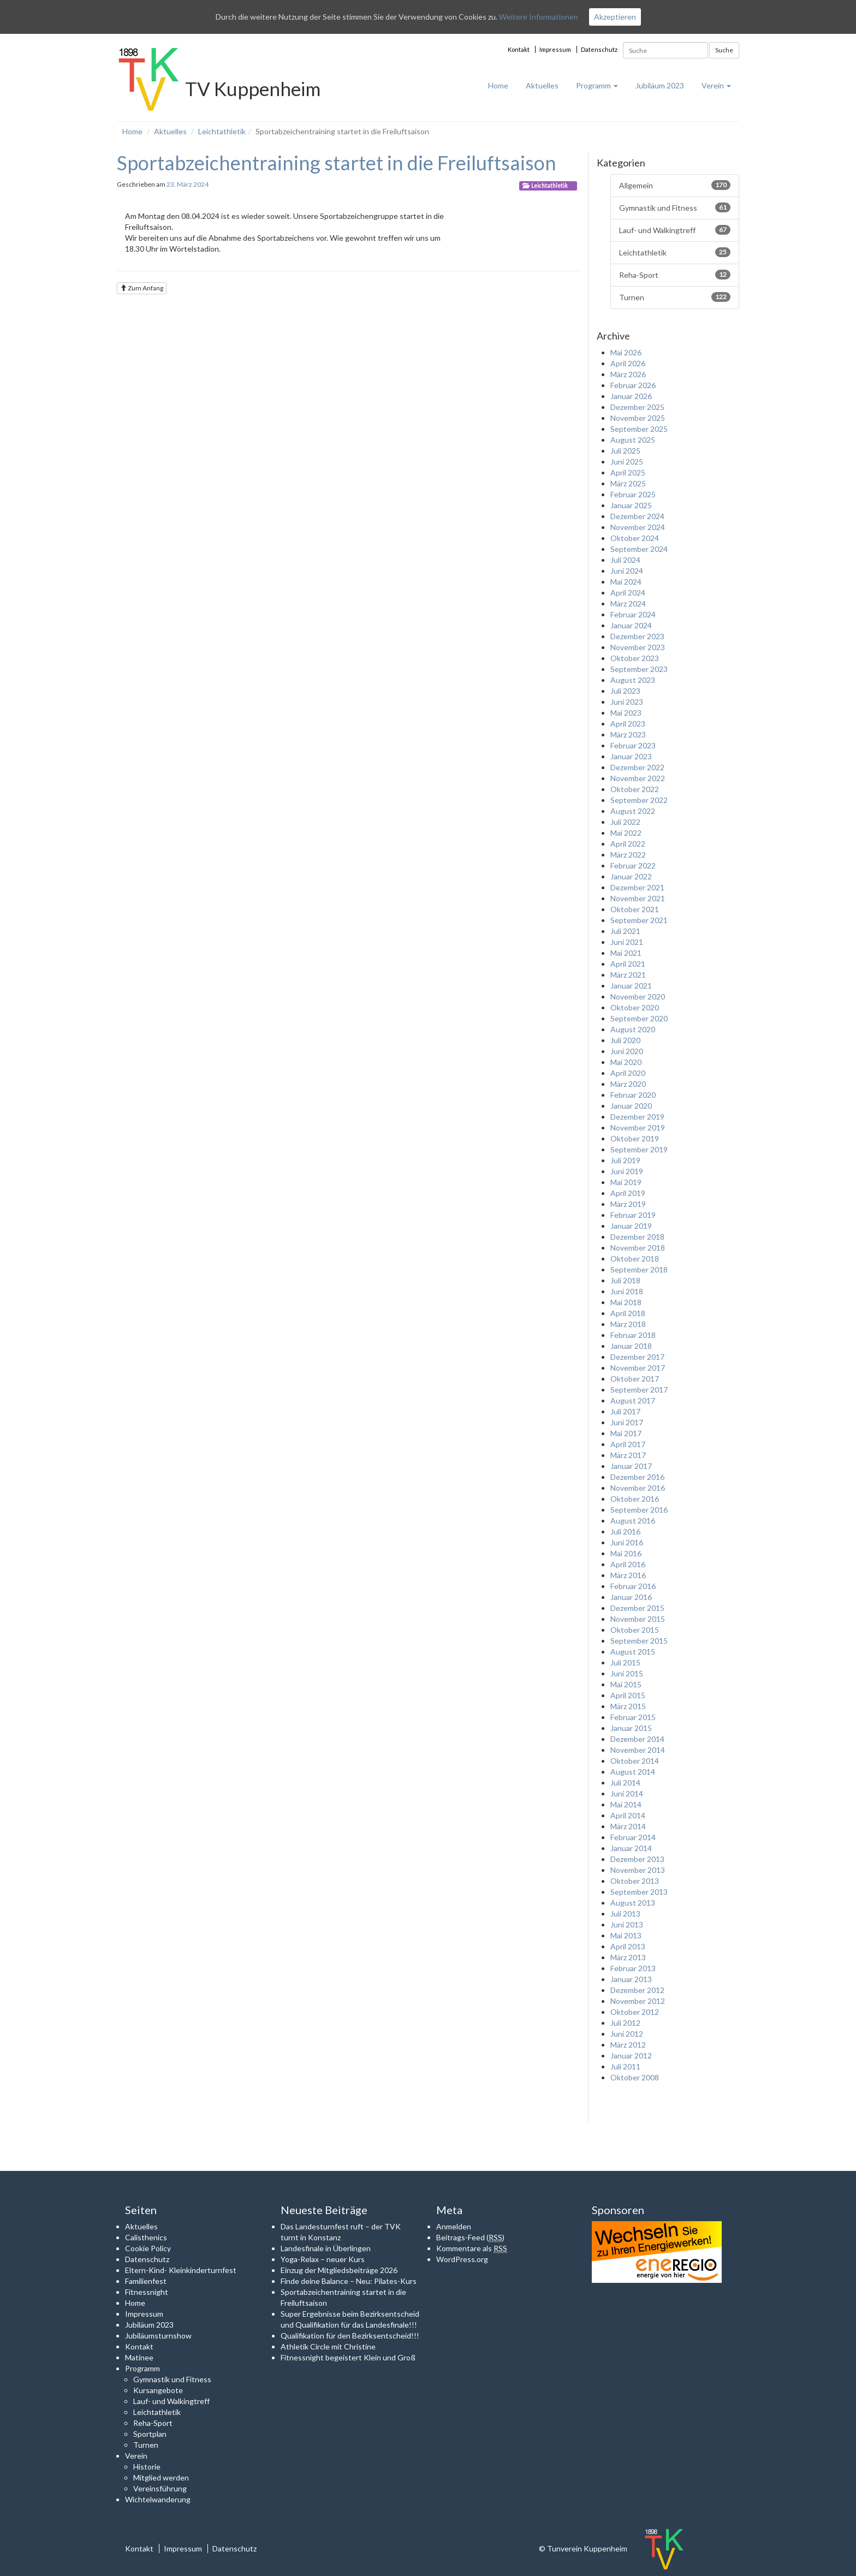  I want to click on Dezember 2024, so click(637, 516).